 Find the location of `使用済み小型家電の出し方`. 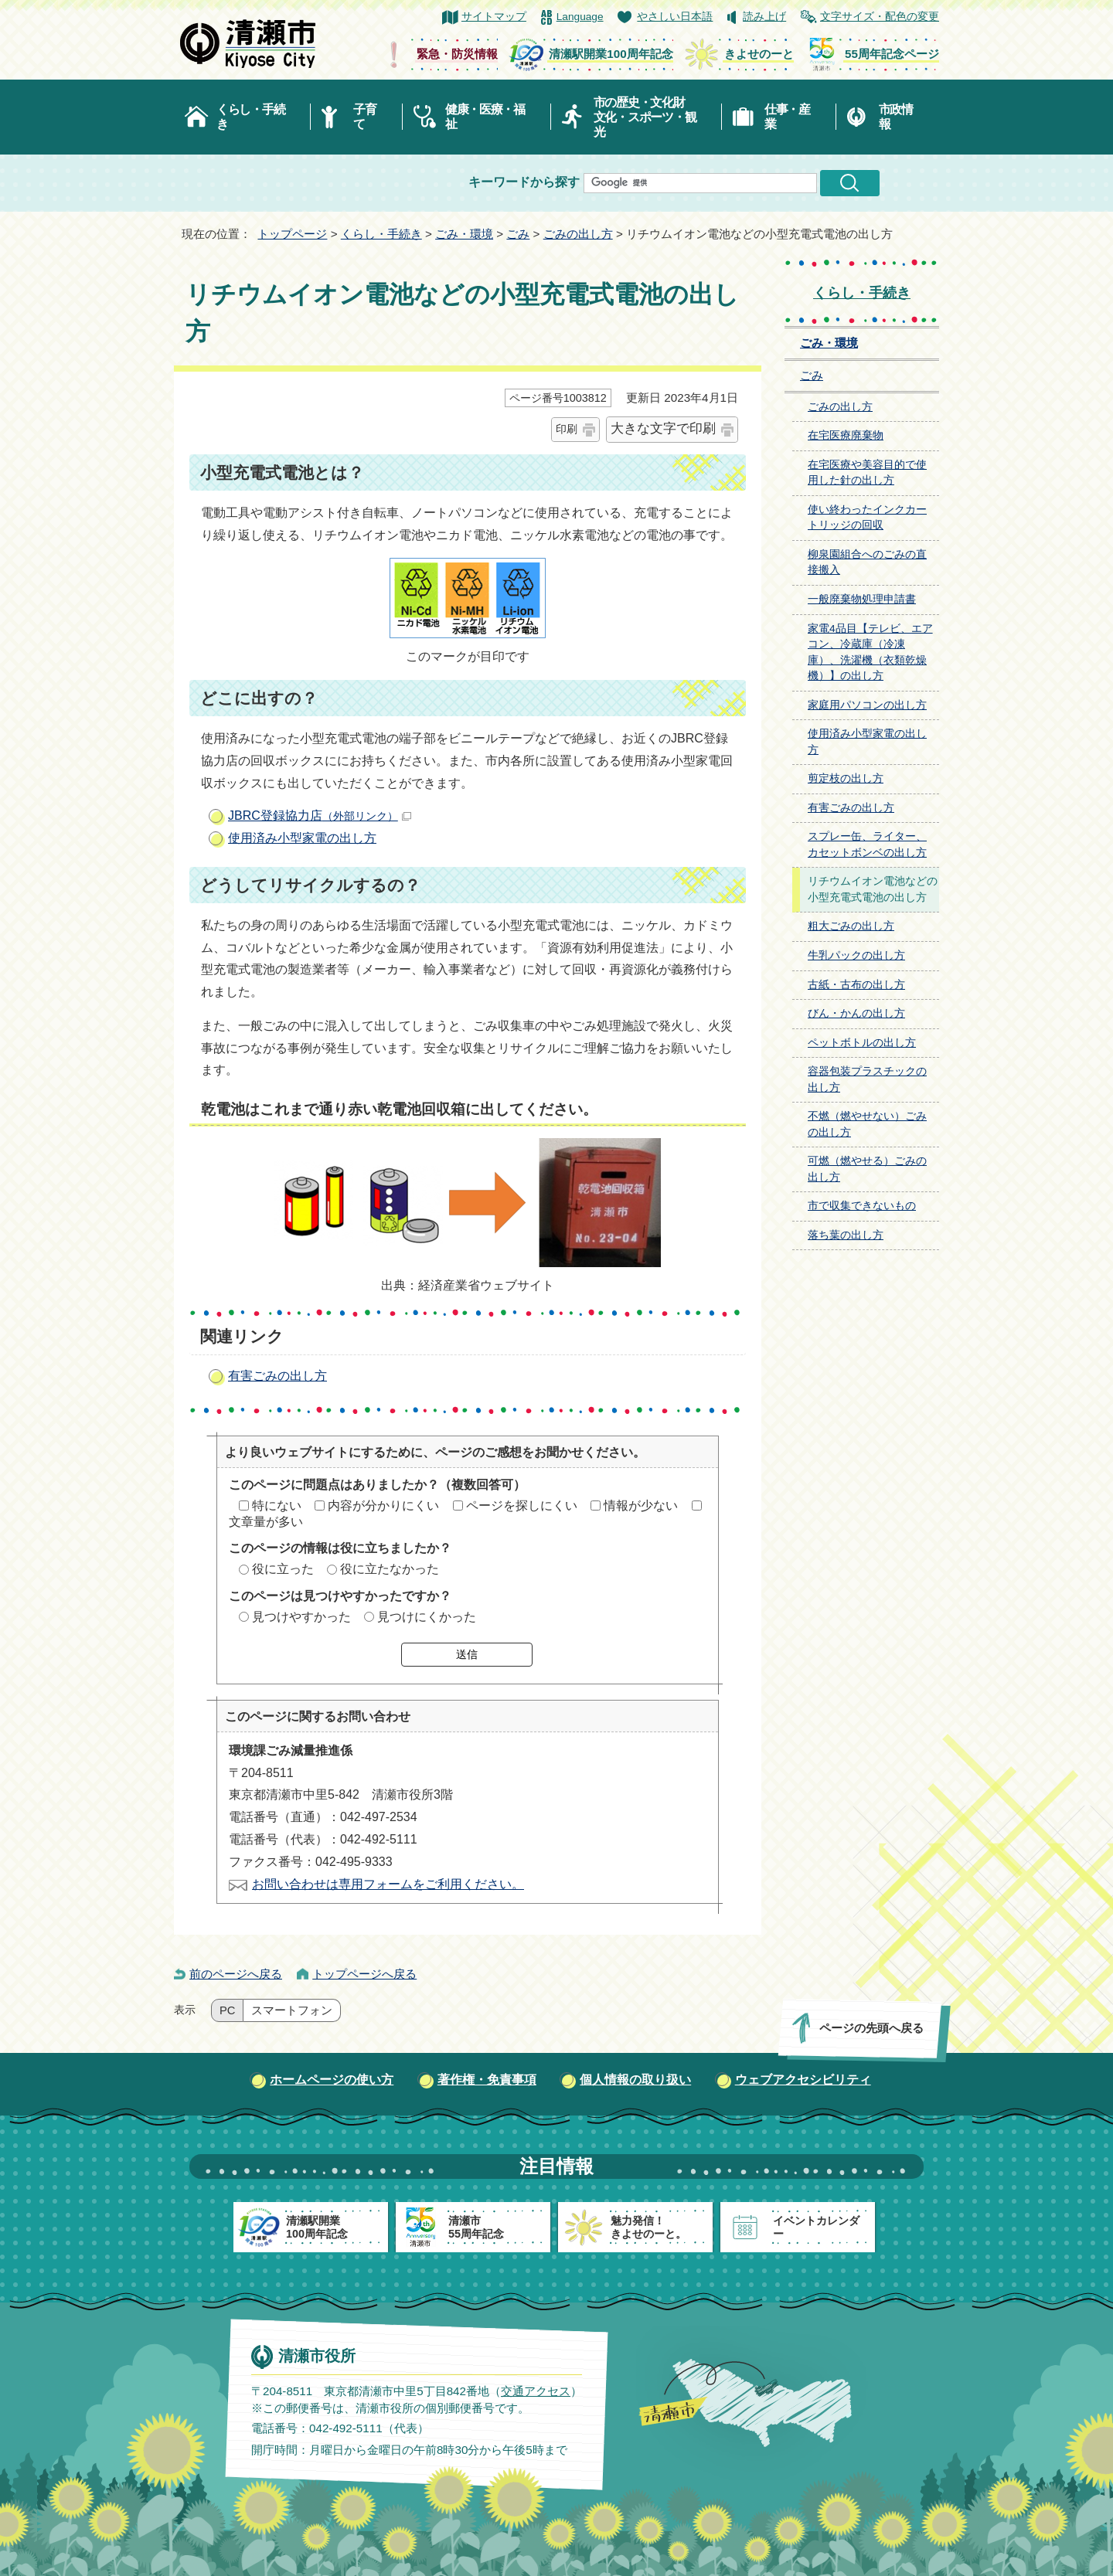

使用済み小型家電の出し方 is located at coordinates (302, 838).